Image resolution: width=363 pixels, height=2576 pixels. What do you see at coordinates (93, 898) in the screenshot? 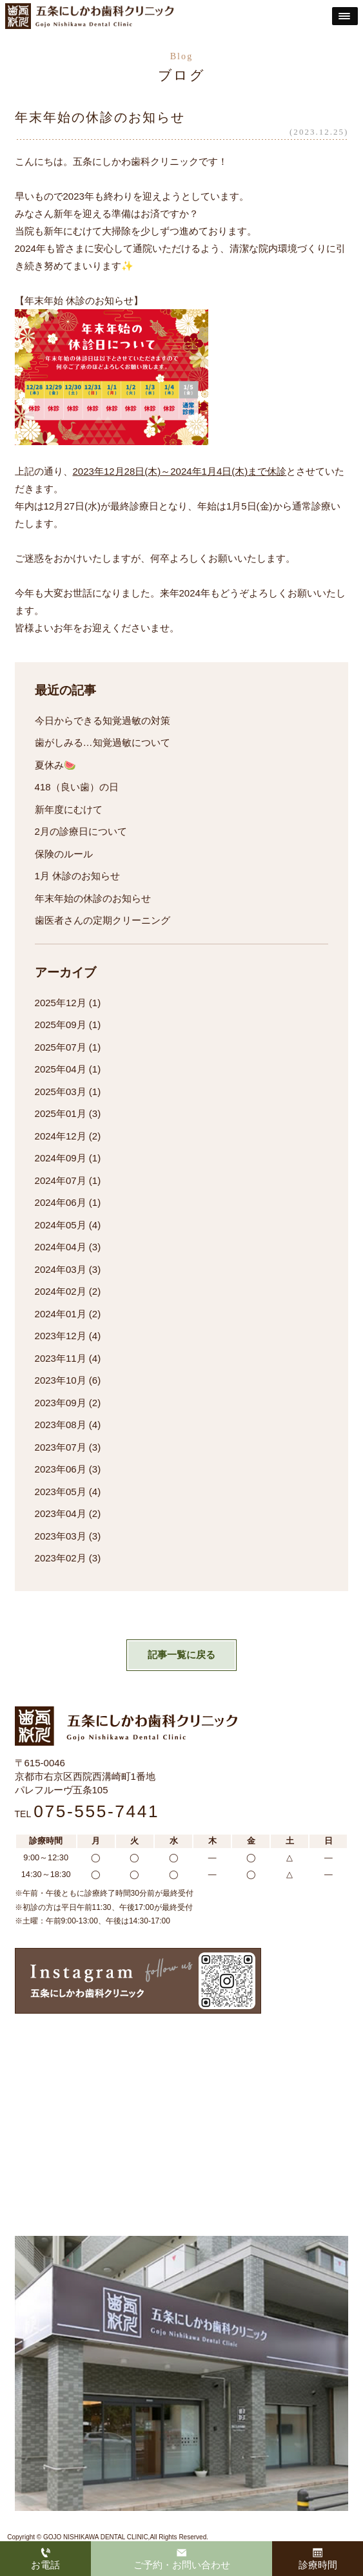
I see `年末年始の休診のお知らせ` at bounding box center [93, 898].